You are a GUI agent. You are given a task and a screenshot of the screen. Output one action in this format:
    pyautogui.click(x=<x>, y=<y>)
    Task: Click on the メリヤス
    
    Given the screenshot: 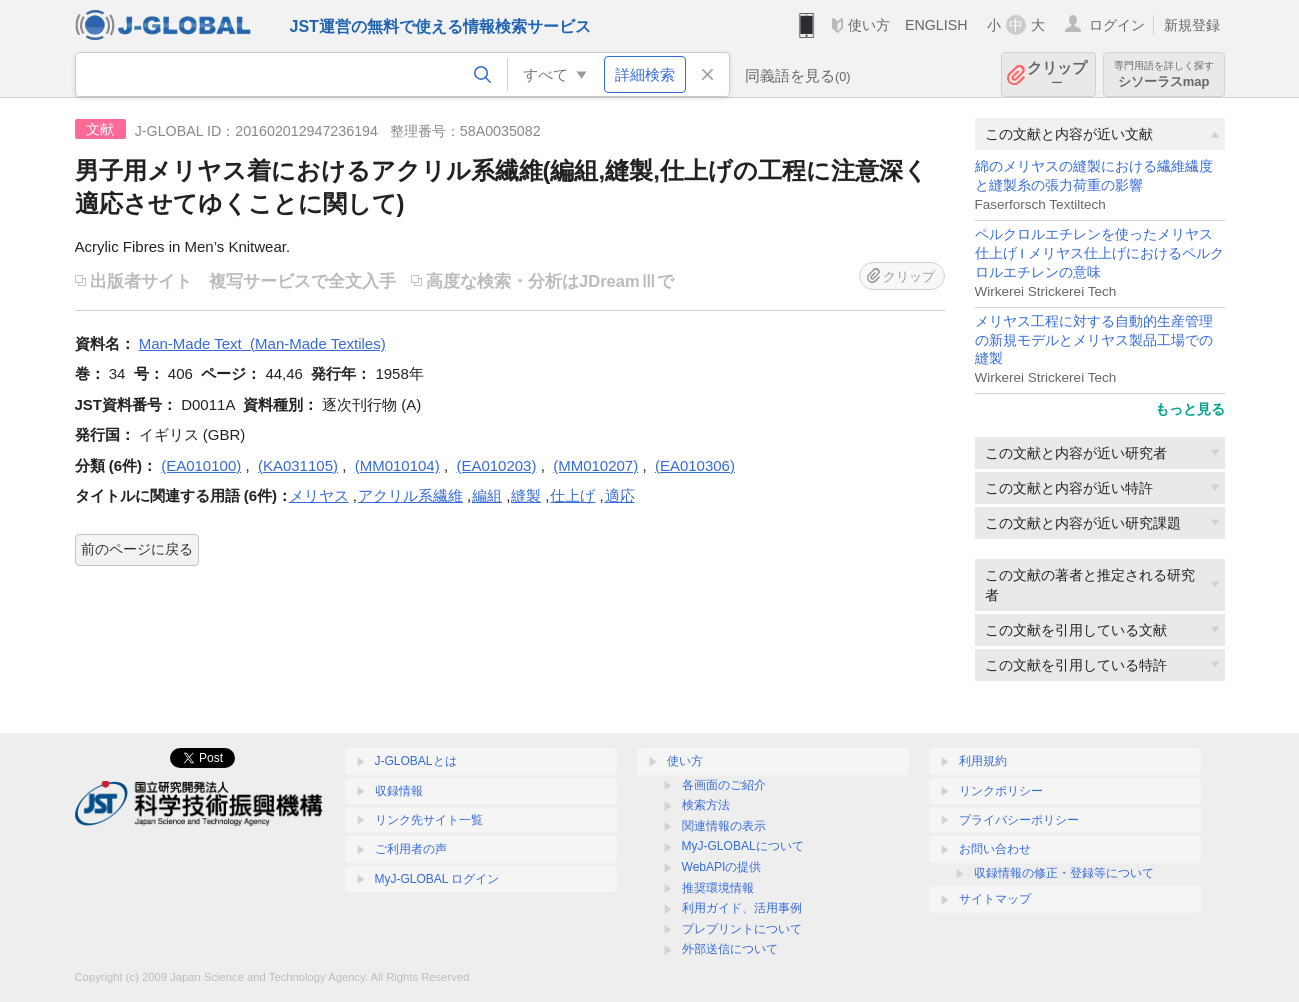 What is the action you would take?
    pyautogui.click(x=319, y=495)
    